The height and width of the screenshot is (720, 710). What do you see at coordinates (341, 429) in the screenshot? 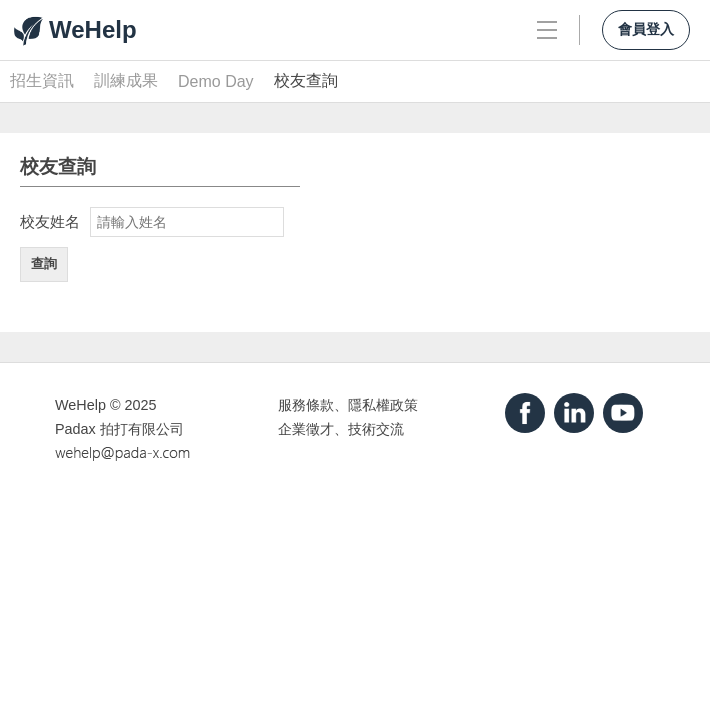
I see `企業徵才、技術交流` at bounding box center [341, 429].